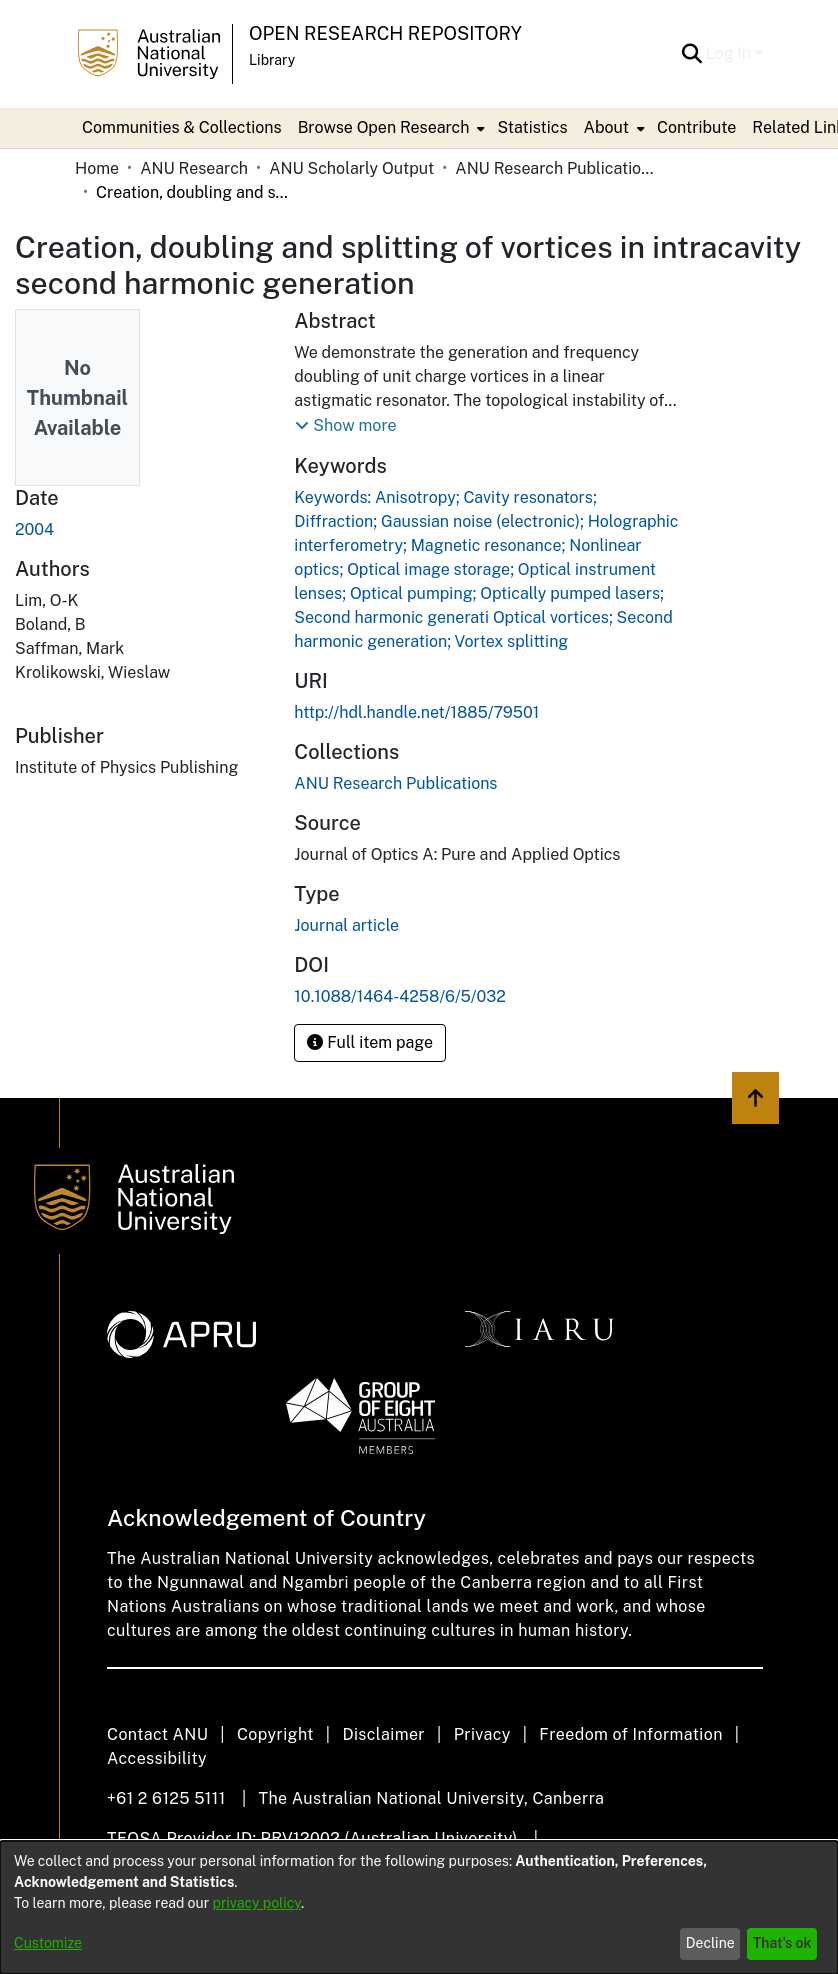 The height and width of the screenshot is (1974, 838). I want to click on Copyright, so click(275, 1734).